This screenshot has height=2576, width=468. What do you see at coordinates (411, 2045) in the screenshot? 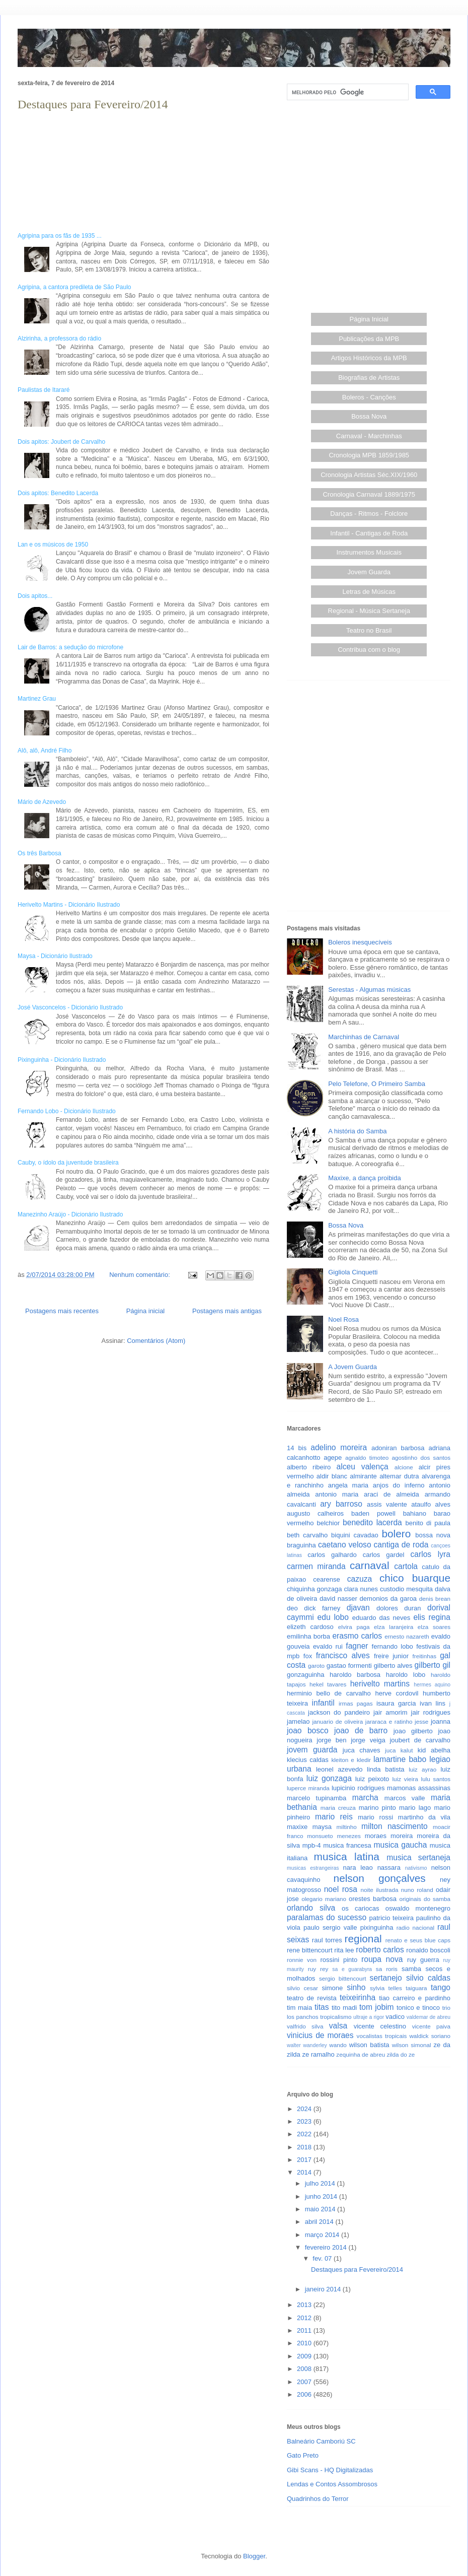
I see `wilson simonal` at bounding box center [411, 2045].